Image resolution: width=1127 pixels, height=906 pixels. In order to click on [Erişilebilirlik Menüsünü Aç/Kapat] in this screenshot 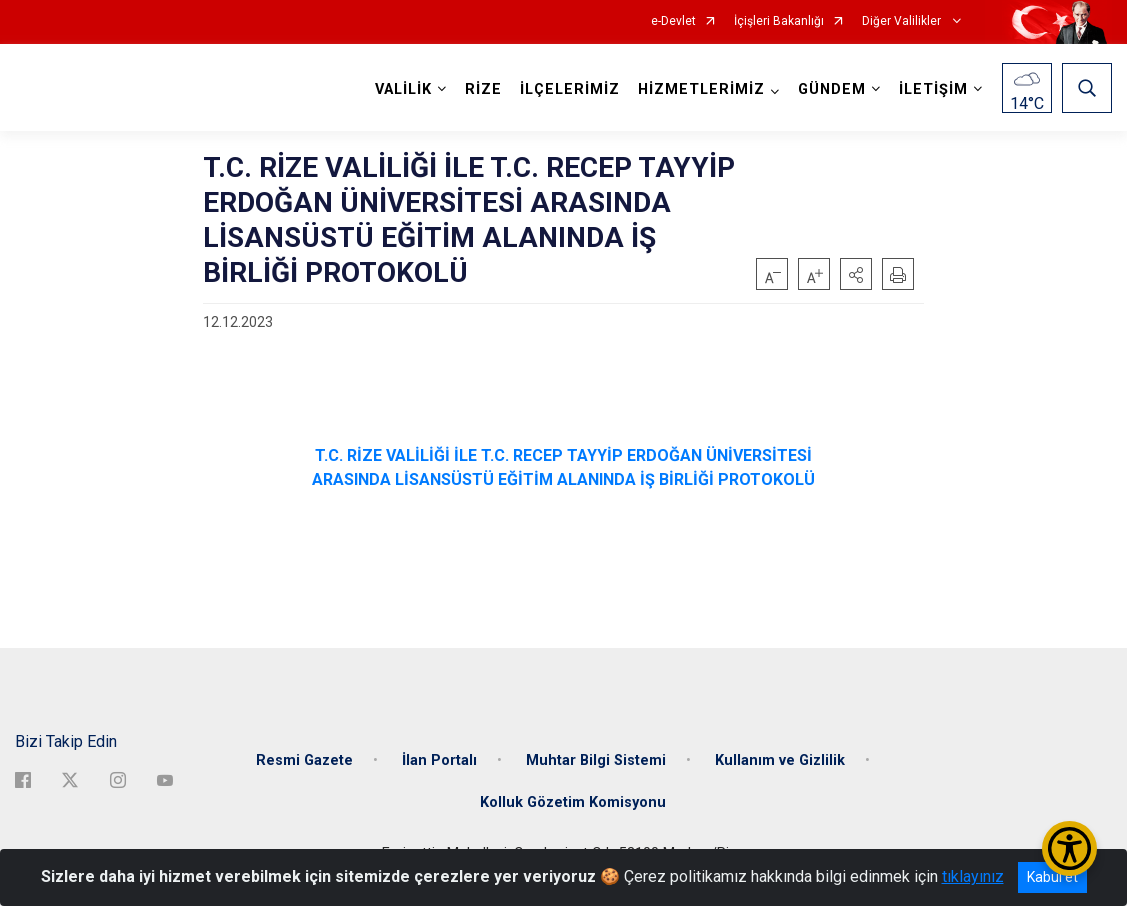, I will do `click(1069, 848)`.